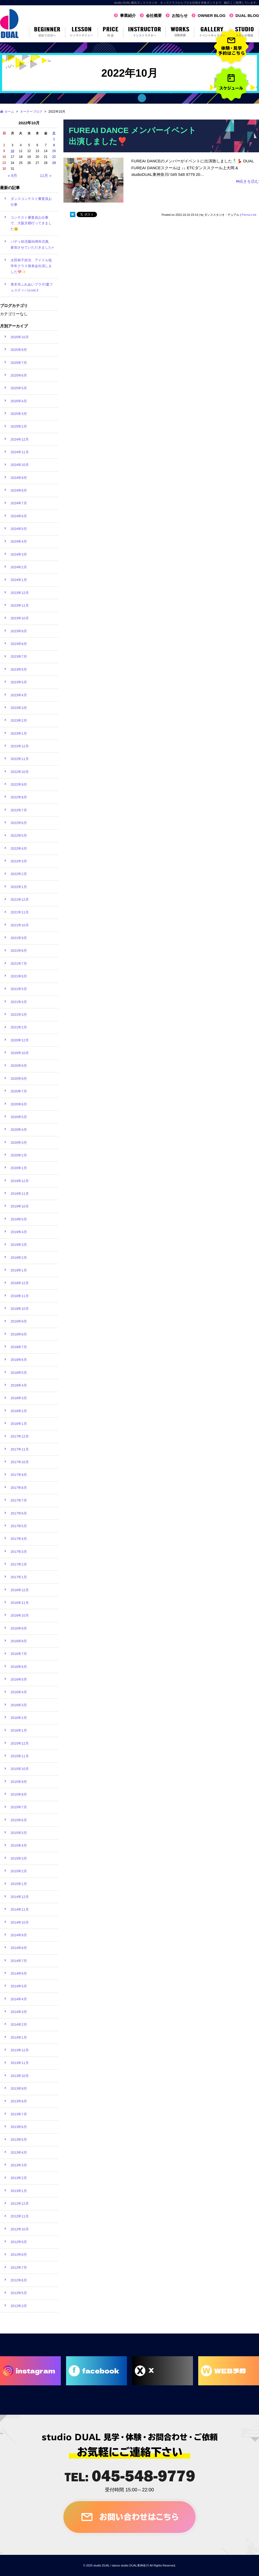 This screenshot has width=259, height=2576. Describe the element at coordinates (19, 2165) in the screenshot. I see `2013年3月` at that location.